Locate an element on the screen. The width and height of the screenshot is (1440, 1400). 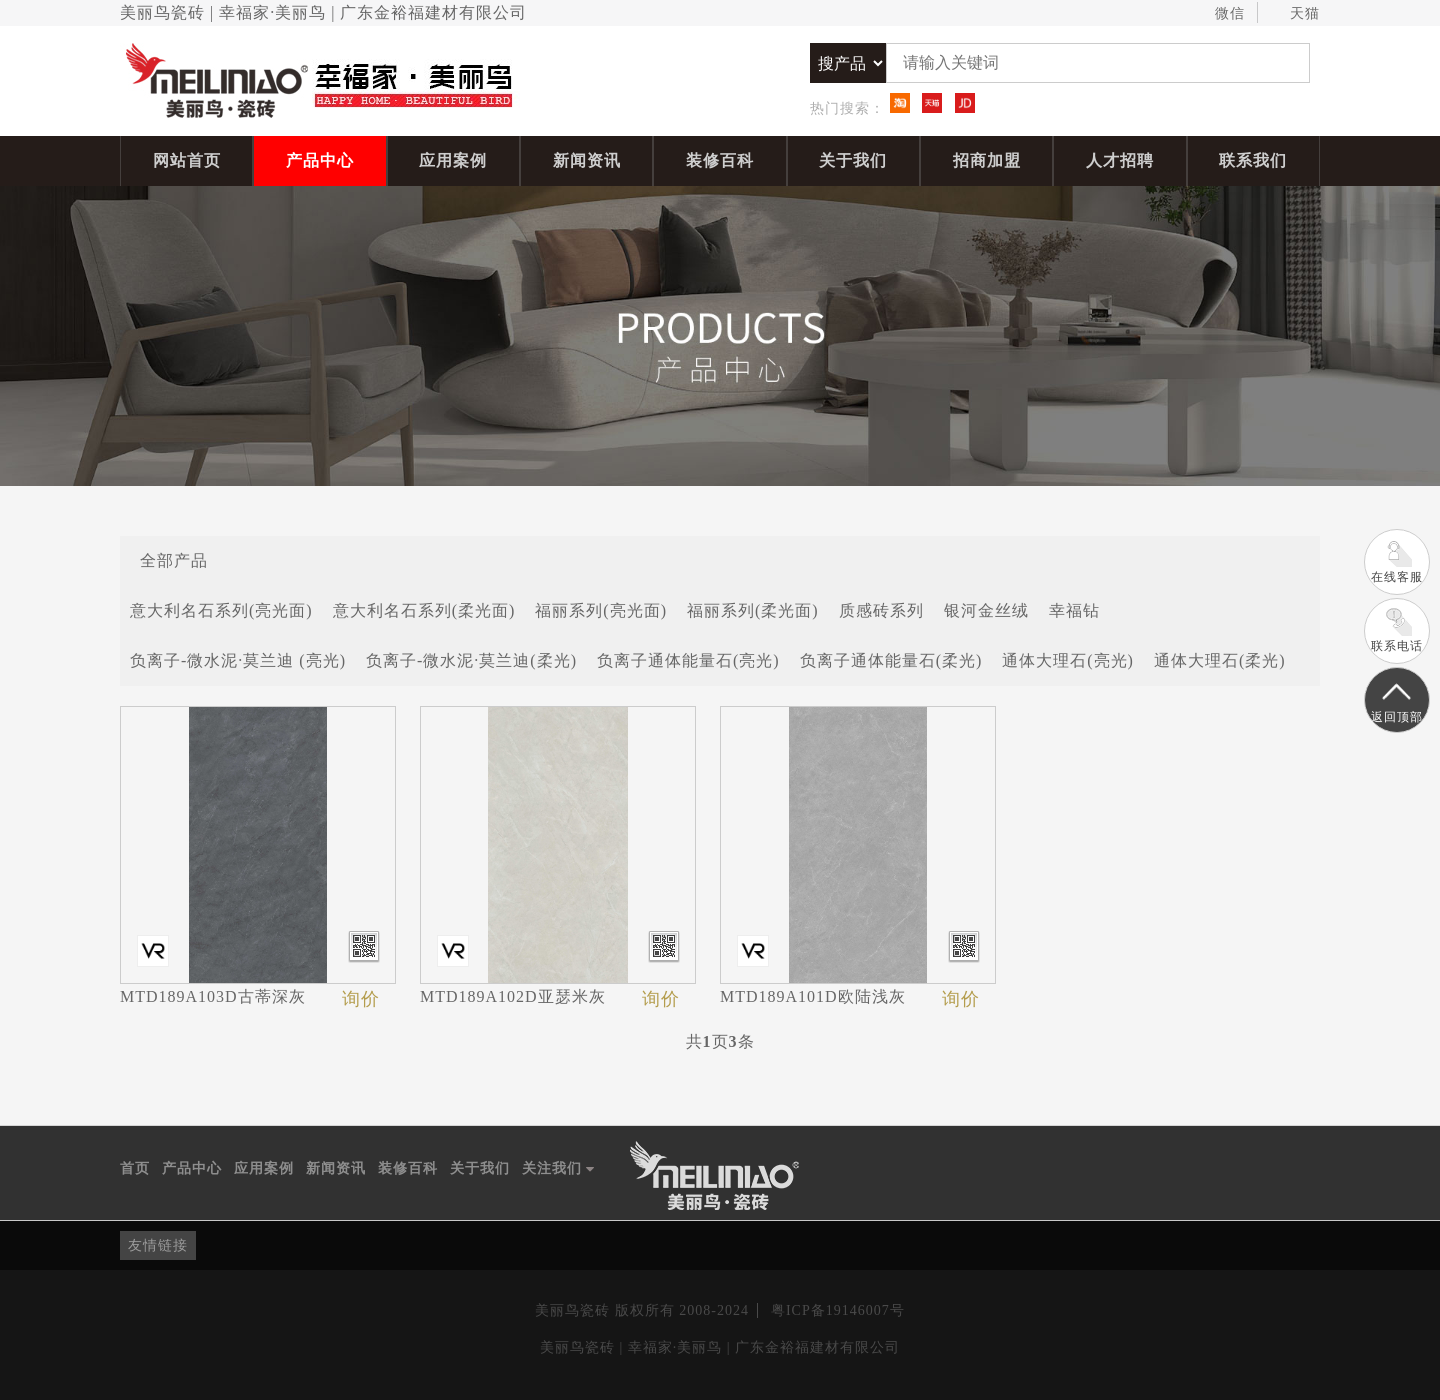
微信 is located at coordinates (1220, 14).